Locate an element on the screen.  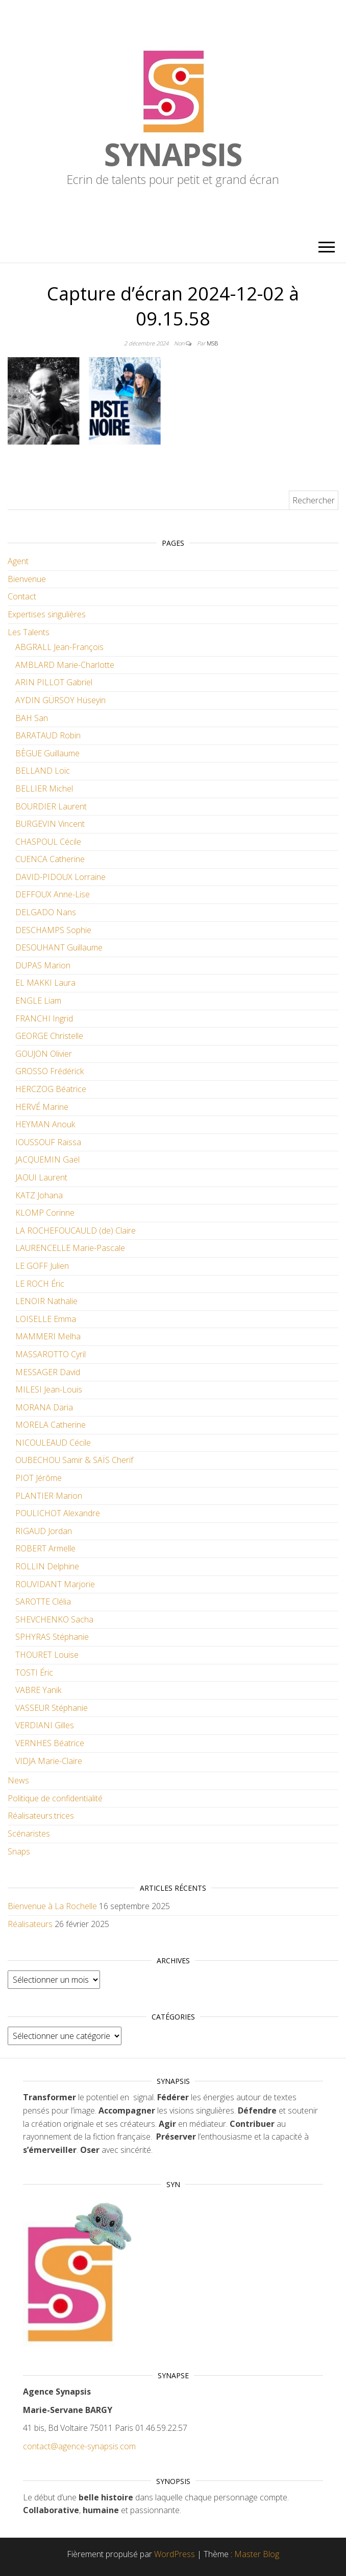
DAVID-PIDOUX Lorraine is located at coordinates (60, 877).